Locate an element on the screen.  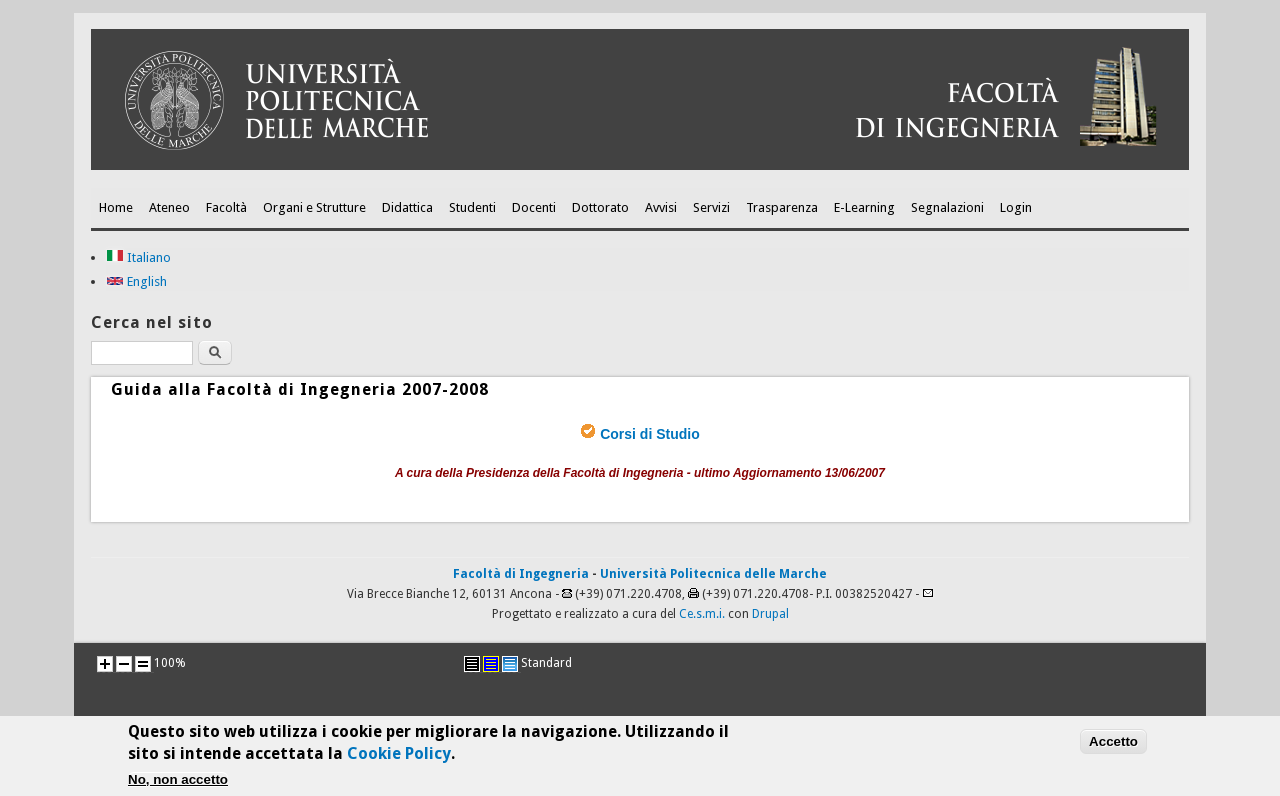
Studenti is located at coordinates (472, 207).